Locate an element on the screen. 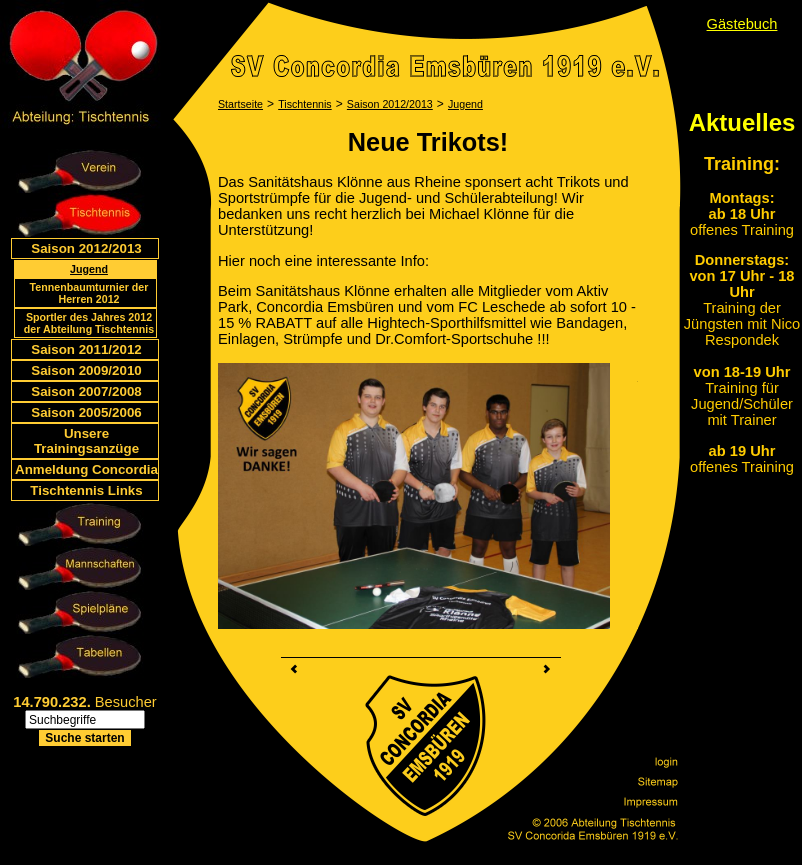 This screenshot has width=802, height=865. Gästebuch is located at coordinates (742, 24).